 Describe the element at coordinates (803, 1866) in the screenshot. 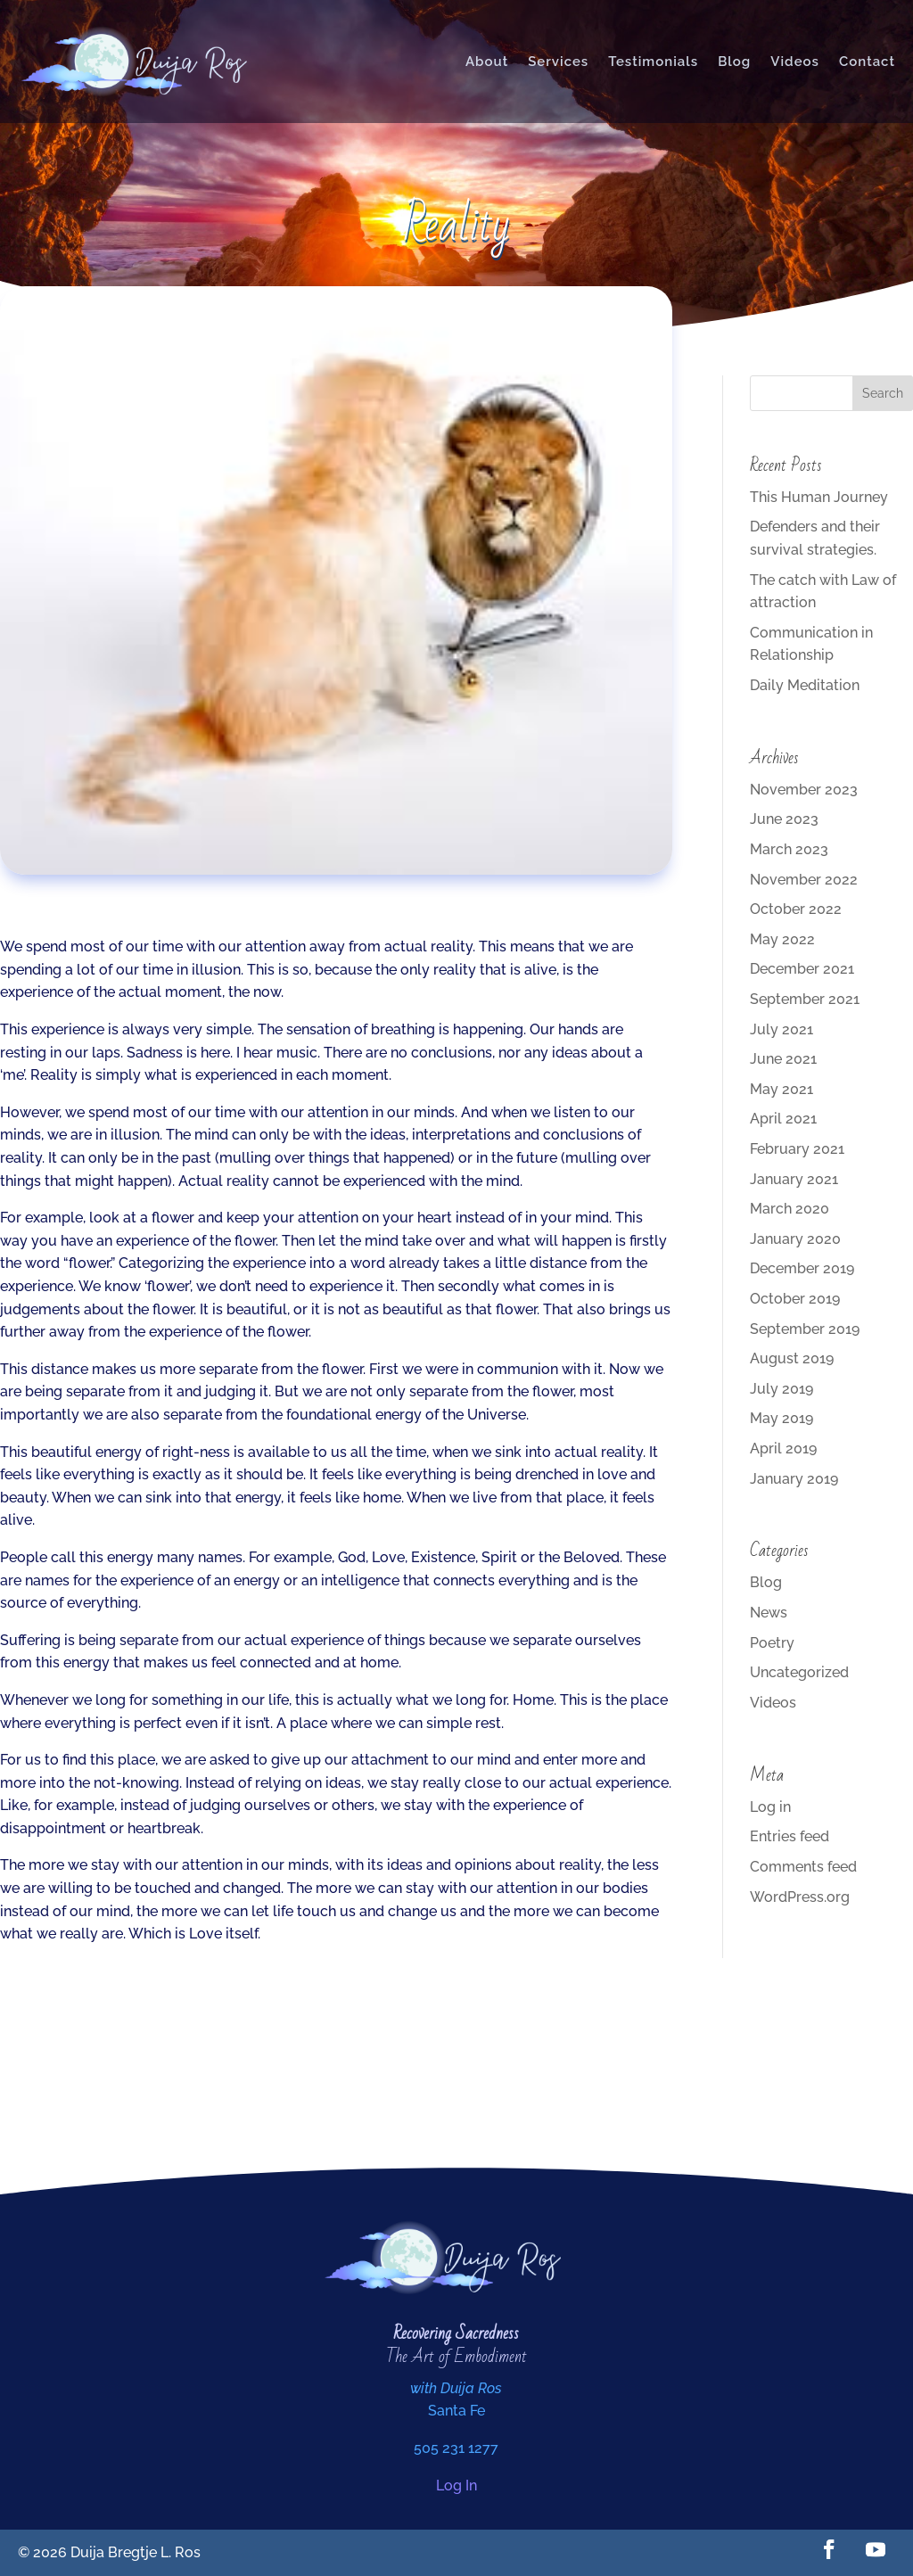

I see `Comments feed` at that location.